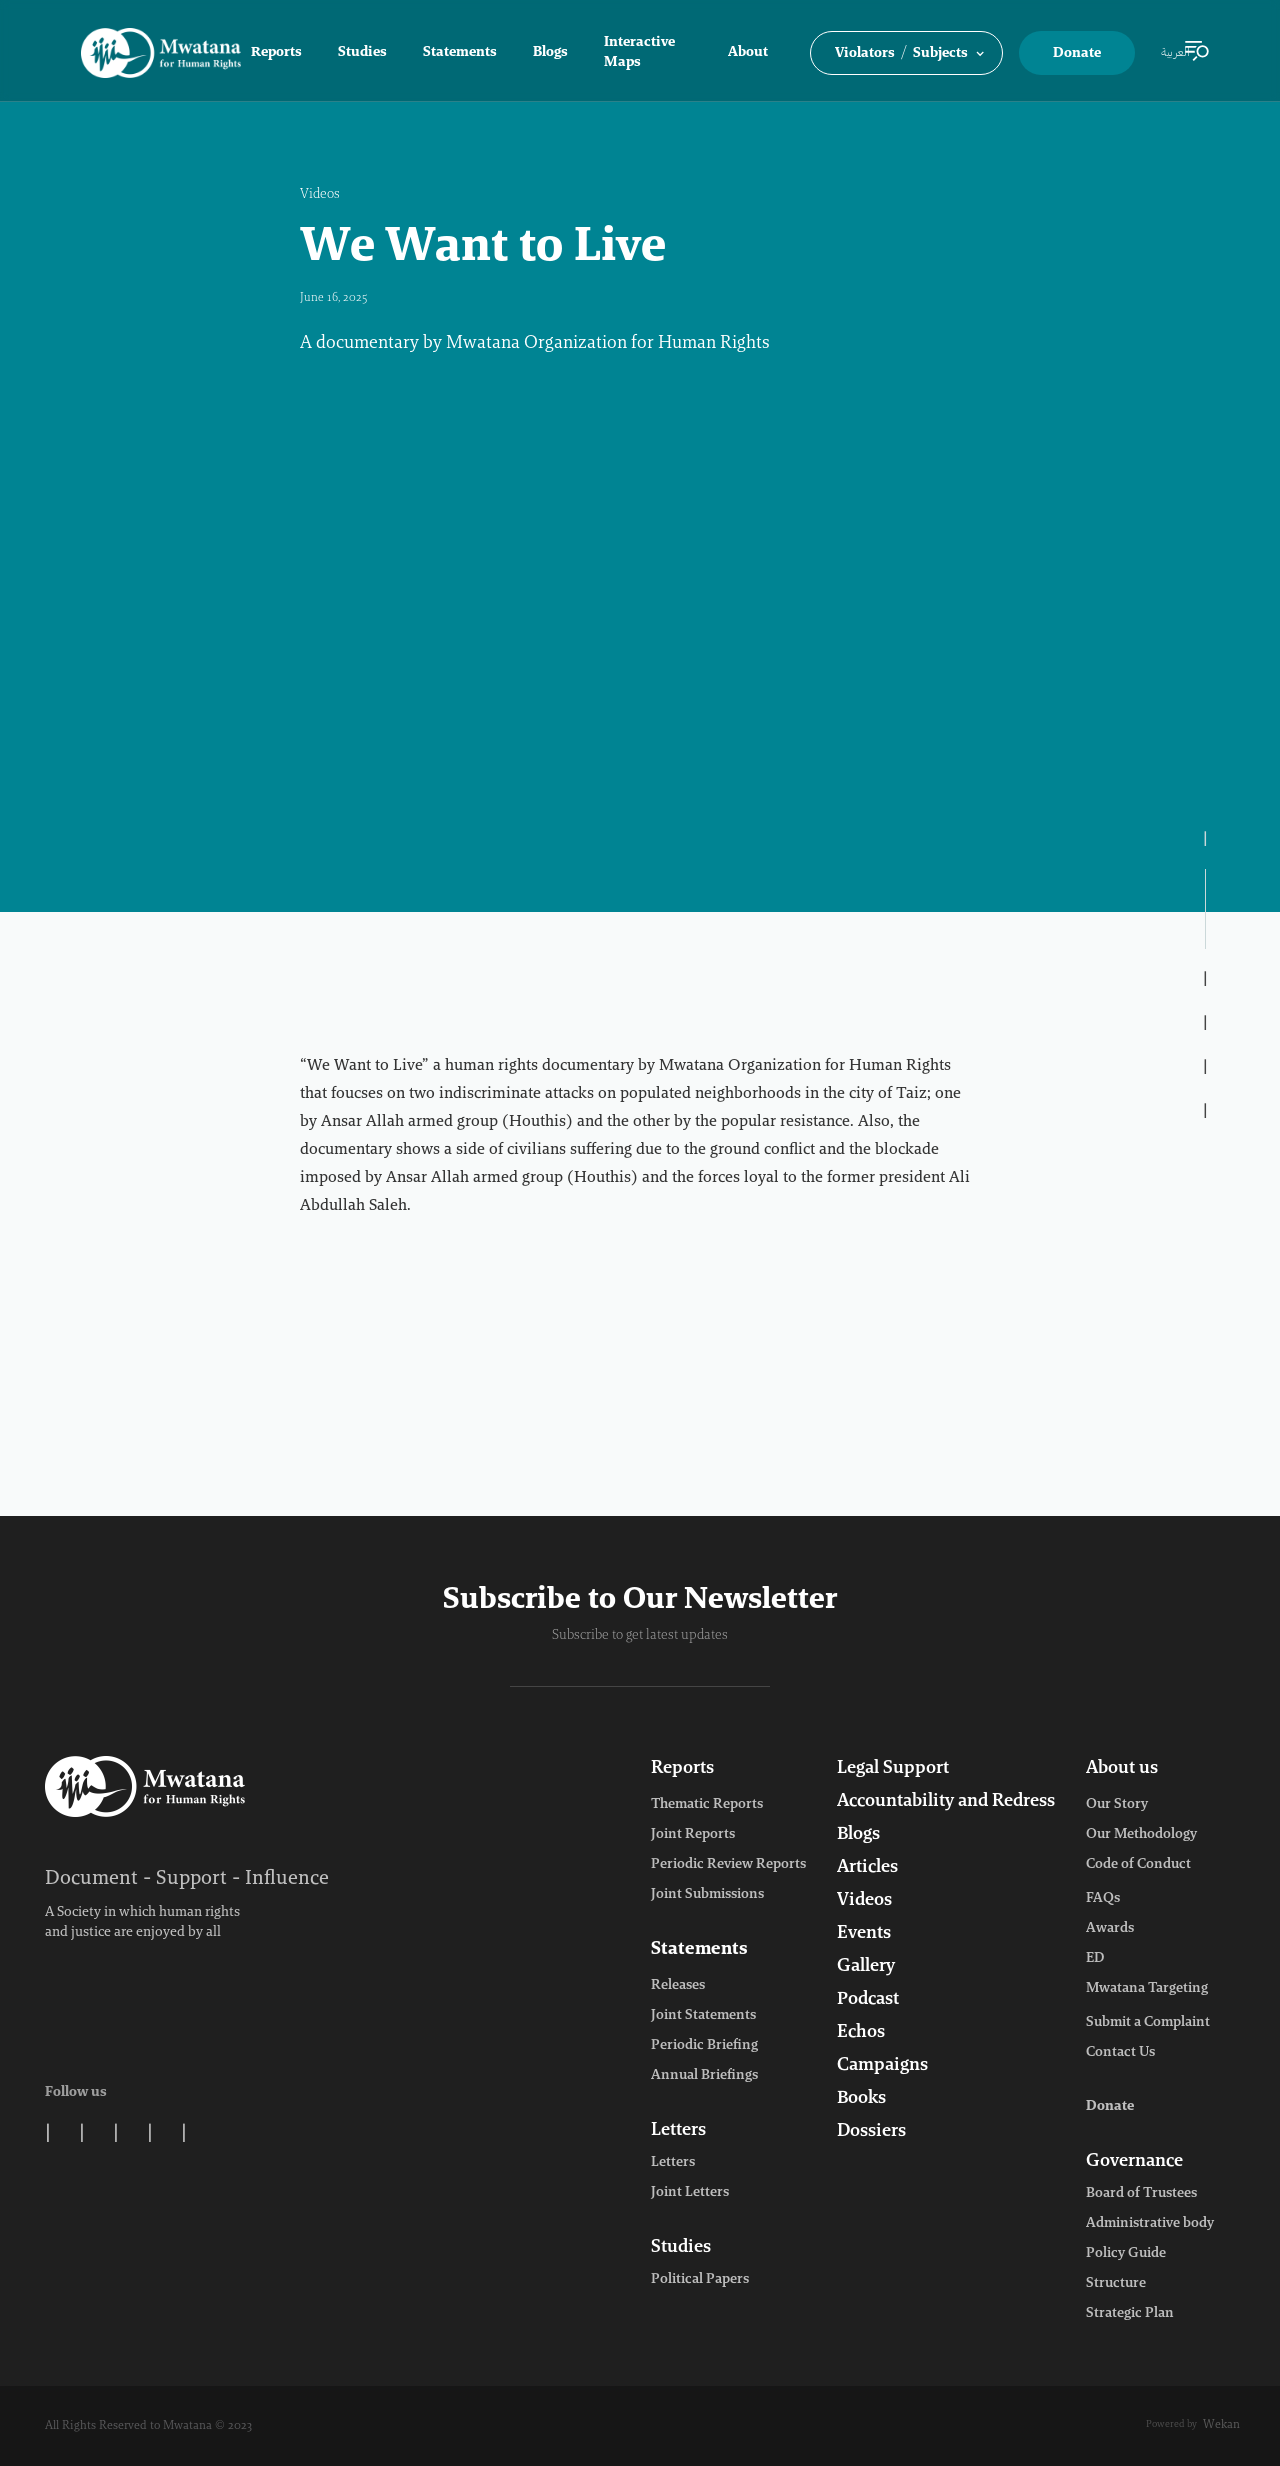 Image resolution: width=1280 pixels, height=2466 pixels. What do you see at coordinates (748, 53) in the screenshot?
I see `About` at bounding box center [748, 53].